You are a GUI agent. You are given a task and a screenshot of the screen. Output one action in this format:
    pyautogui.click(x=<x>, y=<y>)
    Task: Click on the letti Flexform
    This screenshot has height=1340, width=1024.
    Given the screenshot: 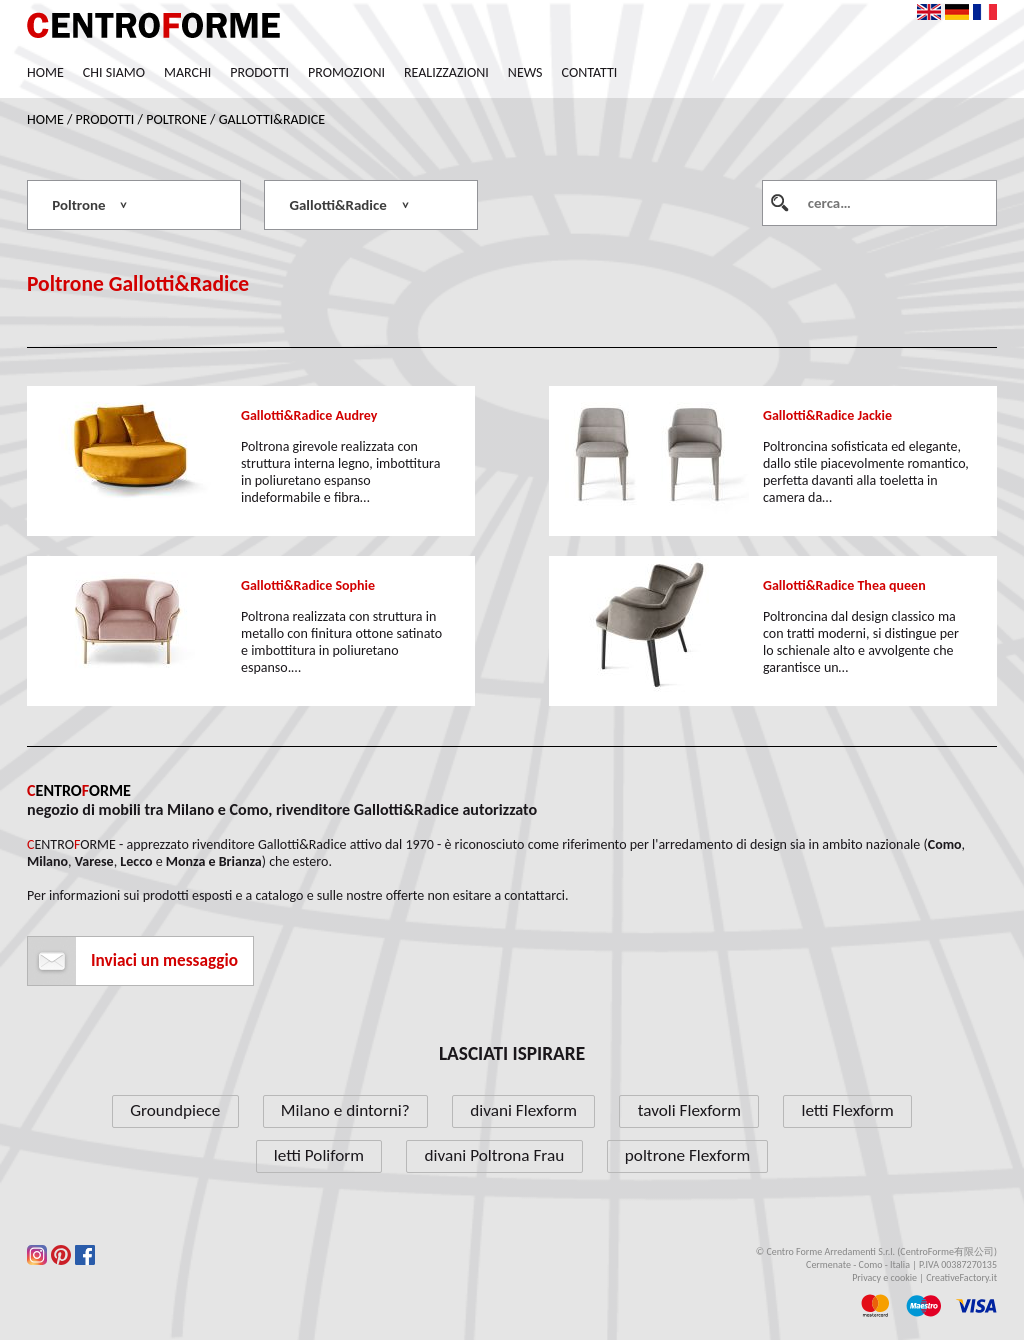 What is the action you would take?
    pyautogui.click(x=847, y=1110)
    